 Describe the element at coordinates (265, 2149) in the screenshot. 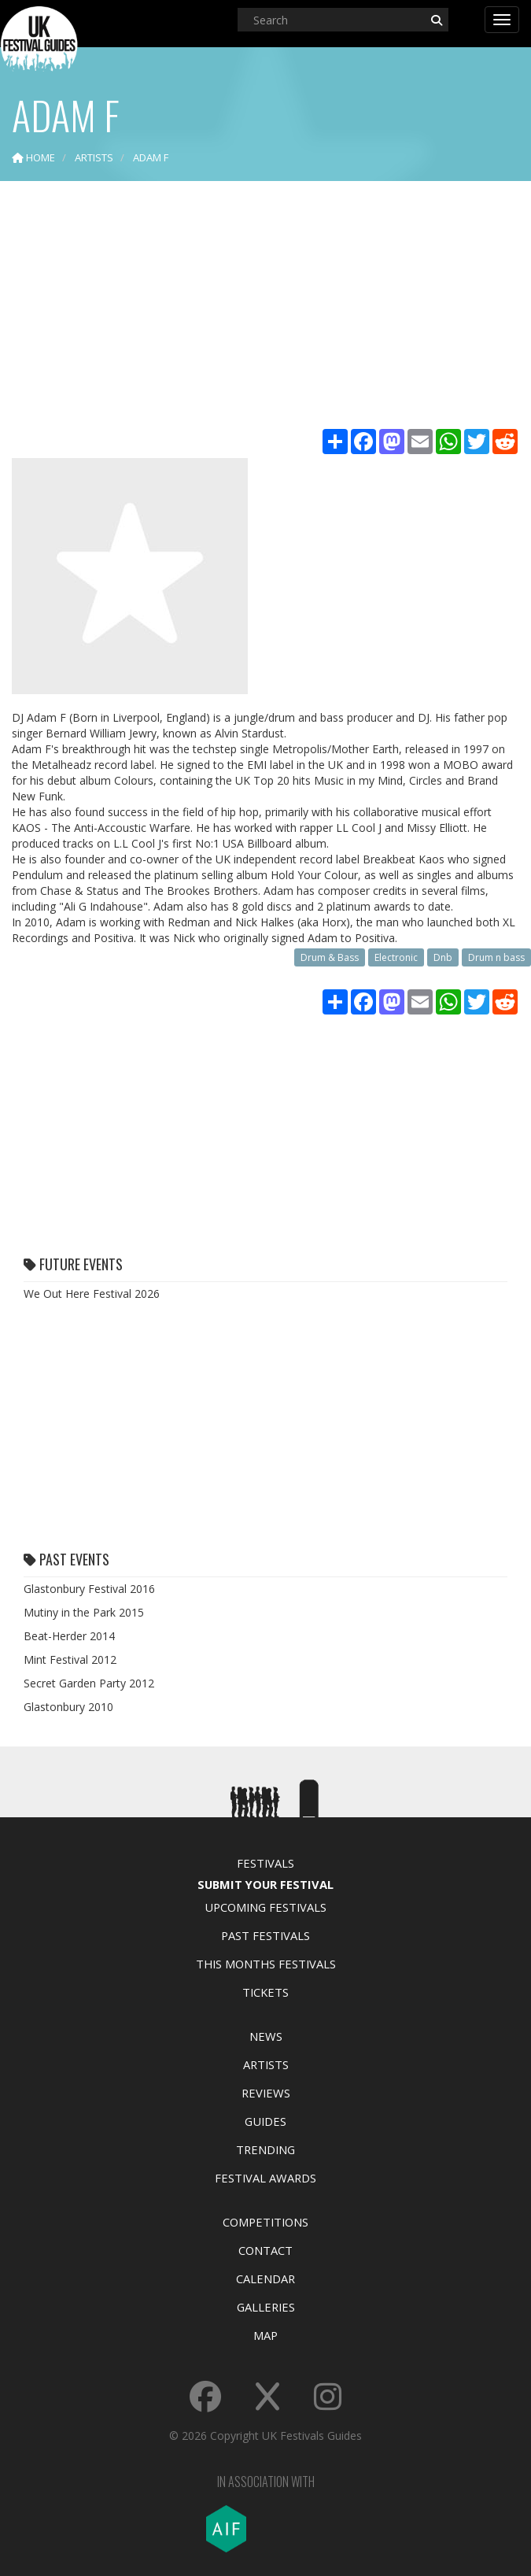

I see `Trending` at that location.